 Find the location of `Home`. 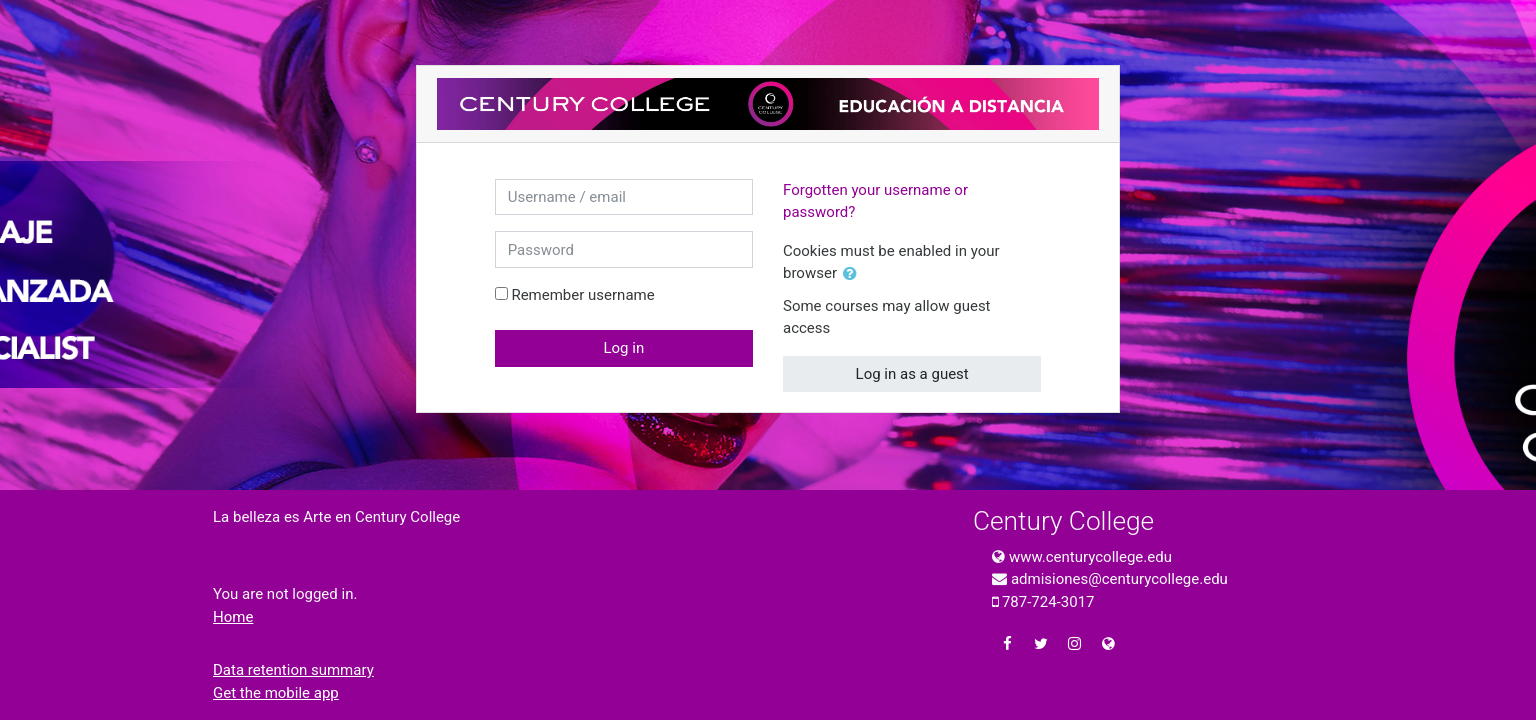

Home is located at coordinates (233, 617).